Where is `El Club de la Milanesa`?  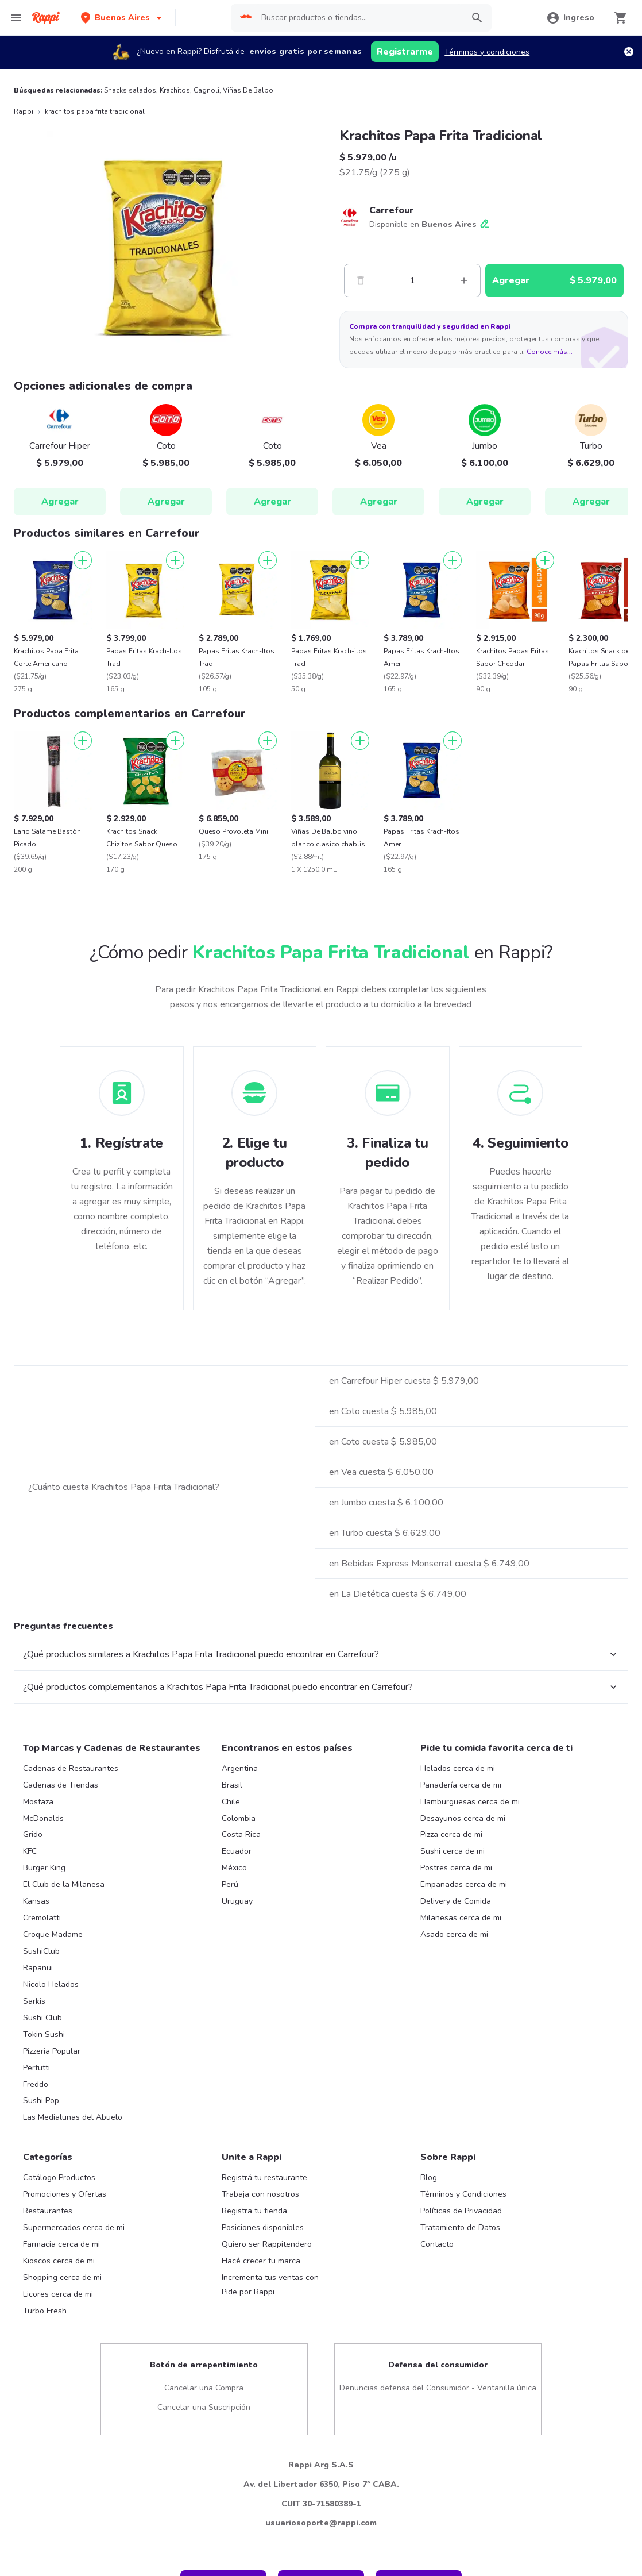 El Club de la Milanesa is located at coordinates (64, 2018).